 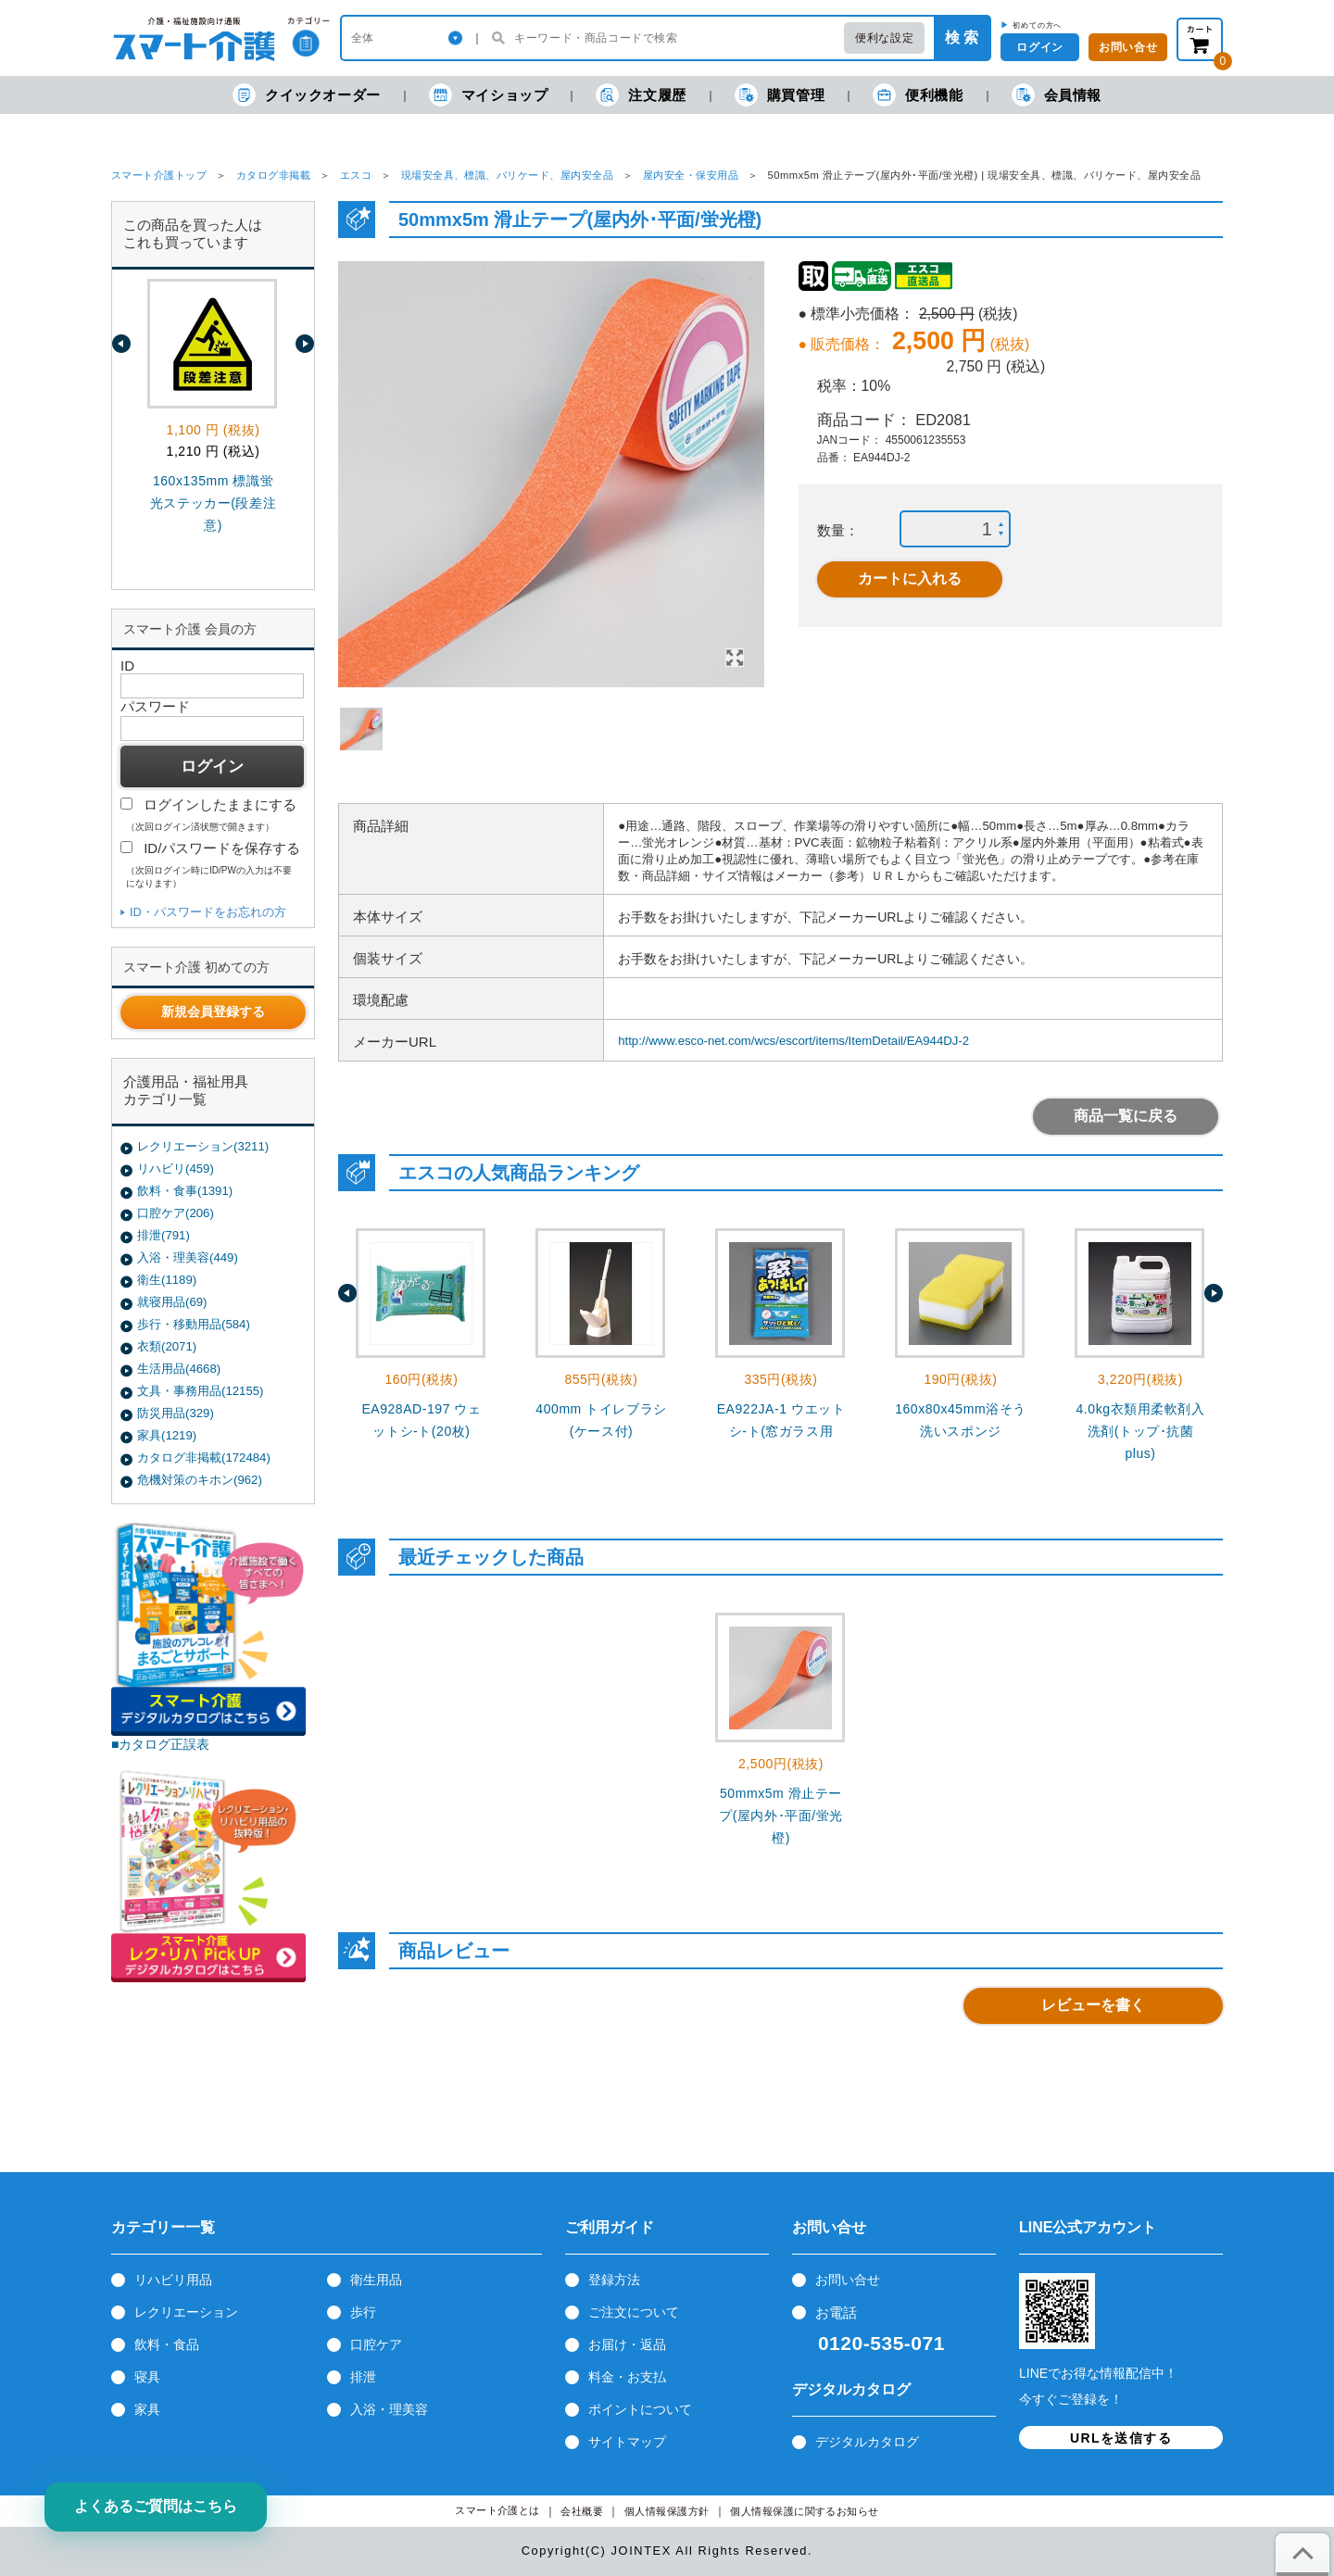 What do you see at coordinates (166, 1346) in the screenshot?
I see `衣類(2071)` at bounding box center [166, 1346].